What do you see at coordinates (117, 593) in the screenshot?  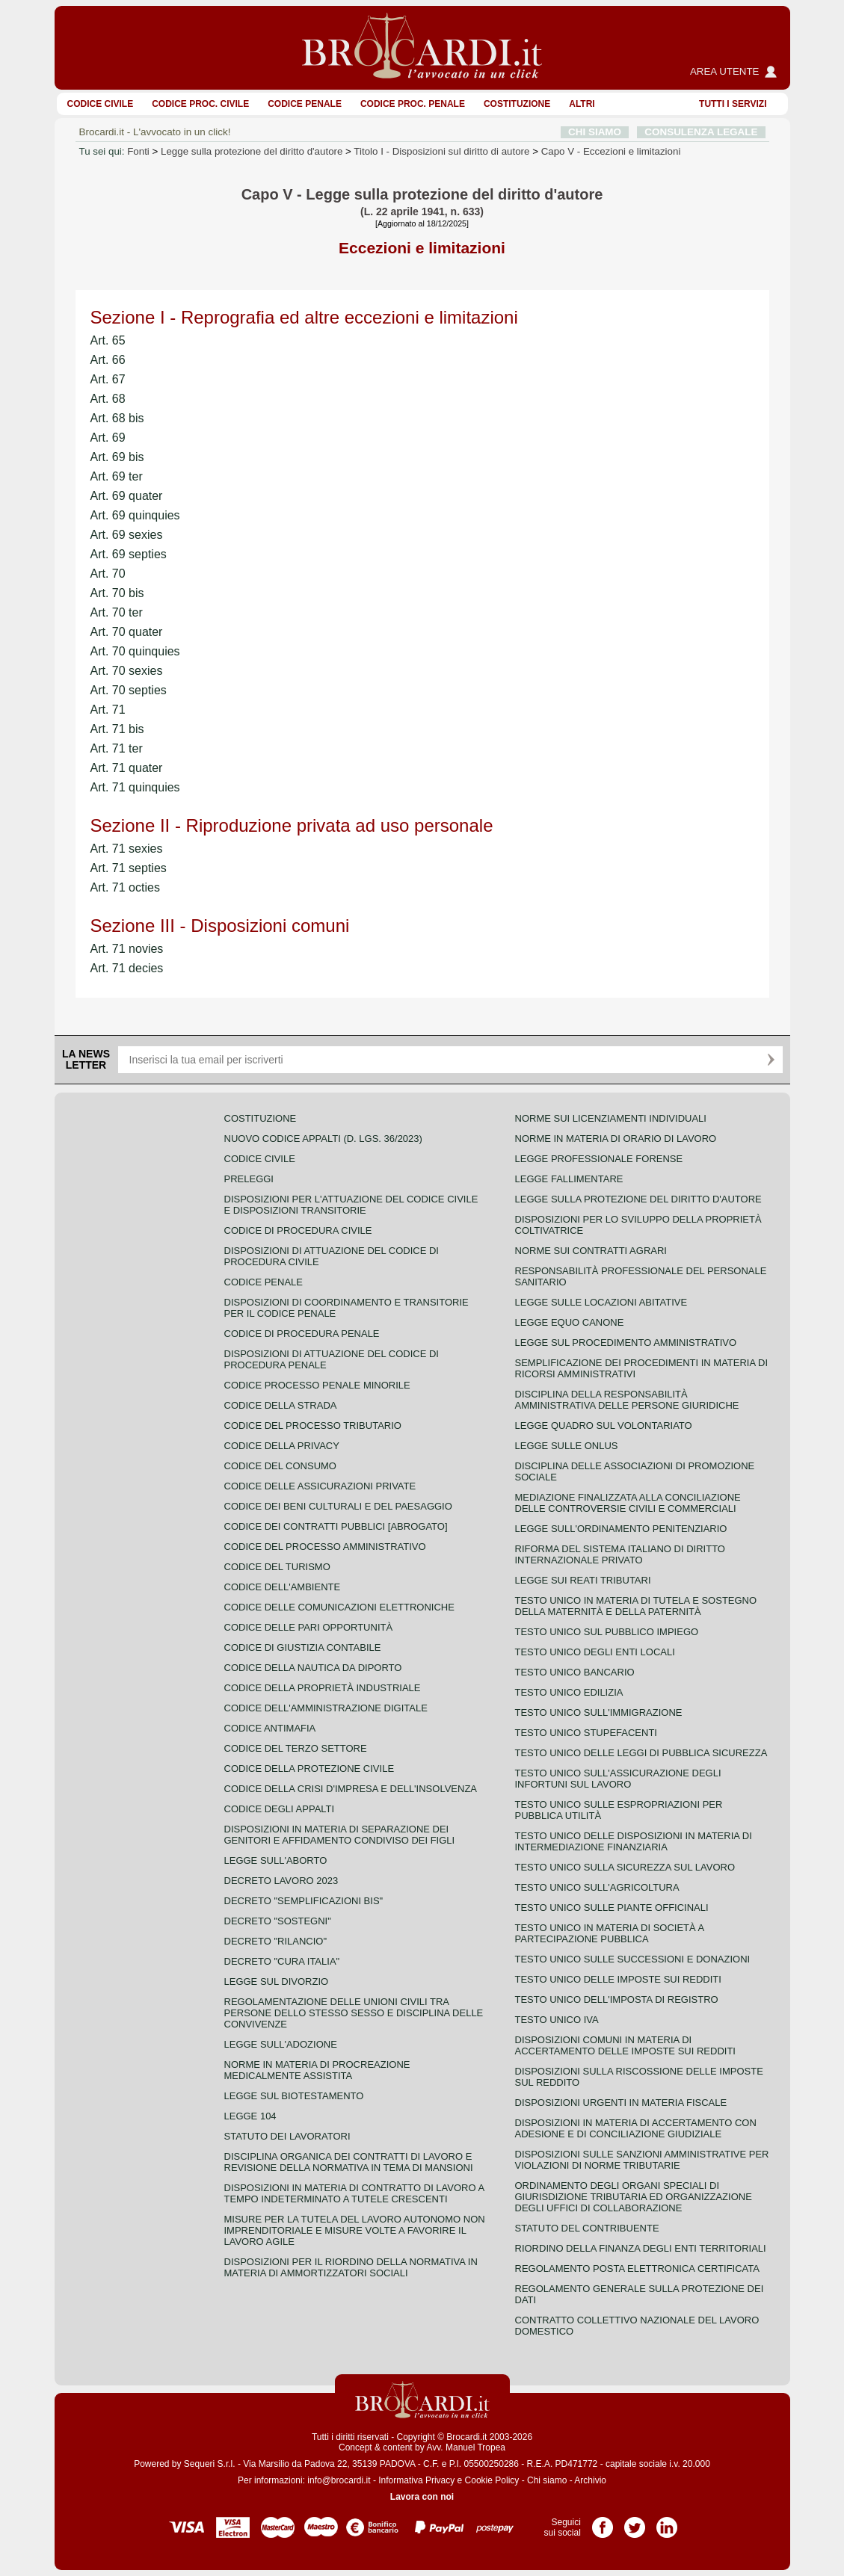 I see `Art. 70 bis` at bounding box center [117, 593].